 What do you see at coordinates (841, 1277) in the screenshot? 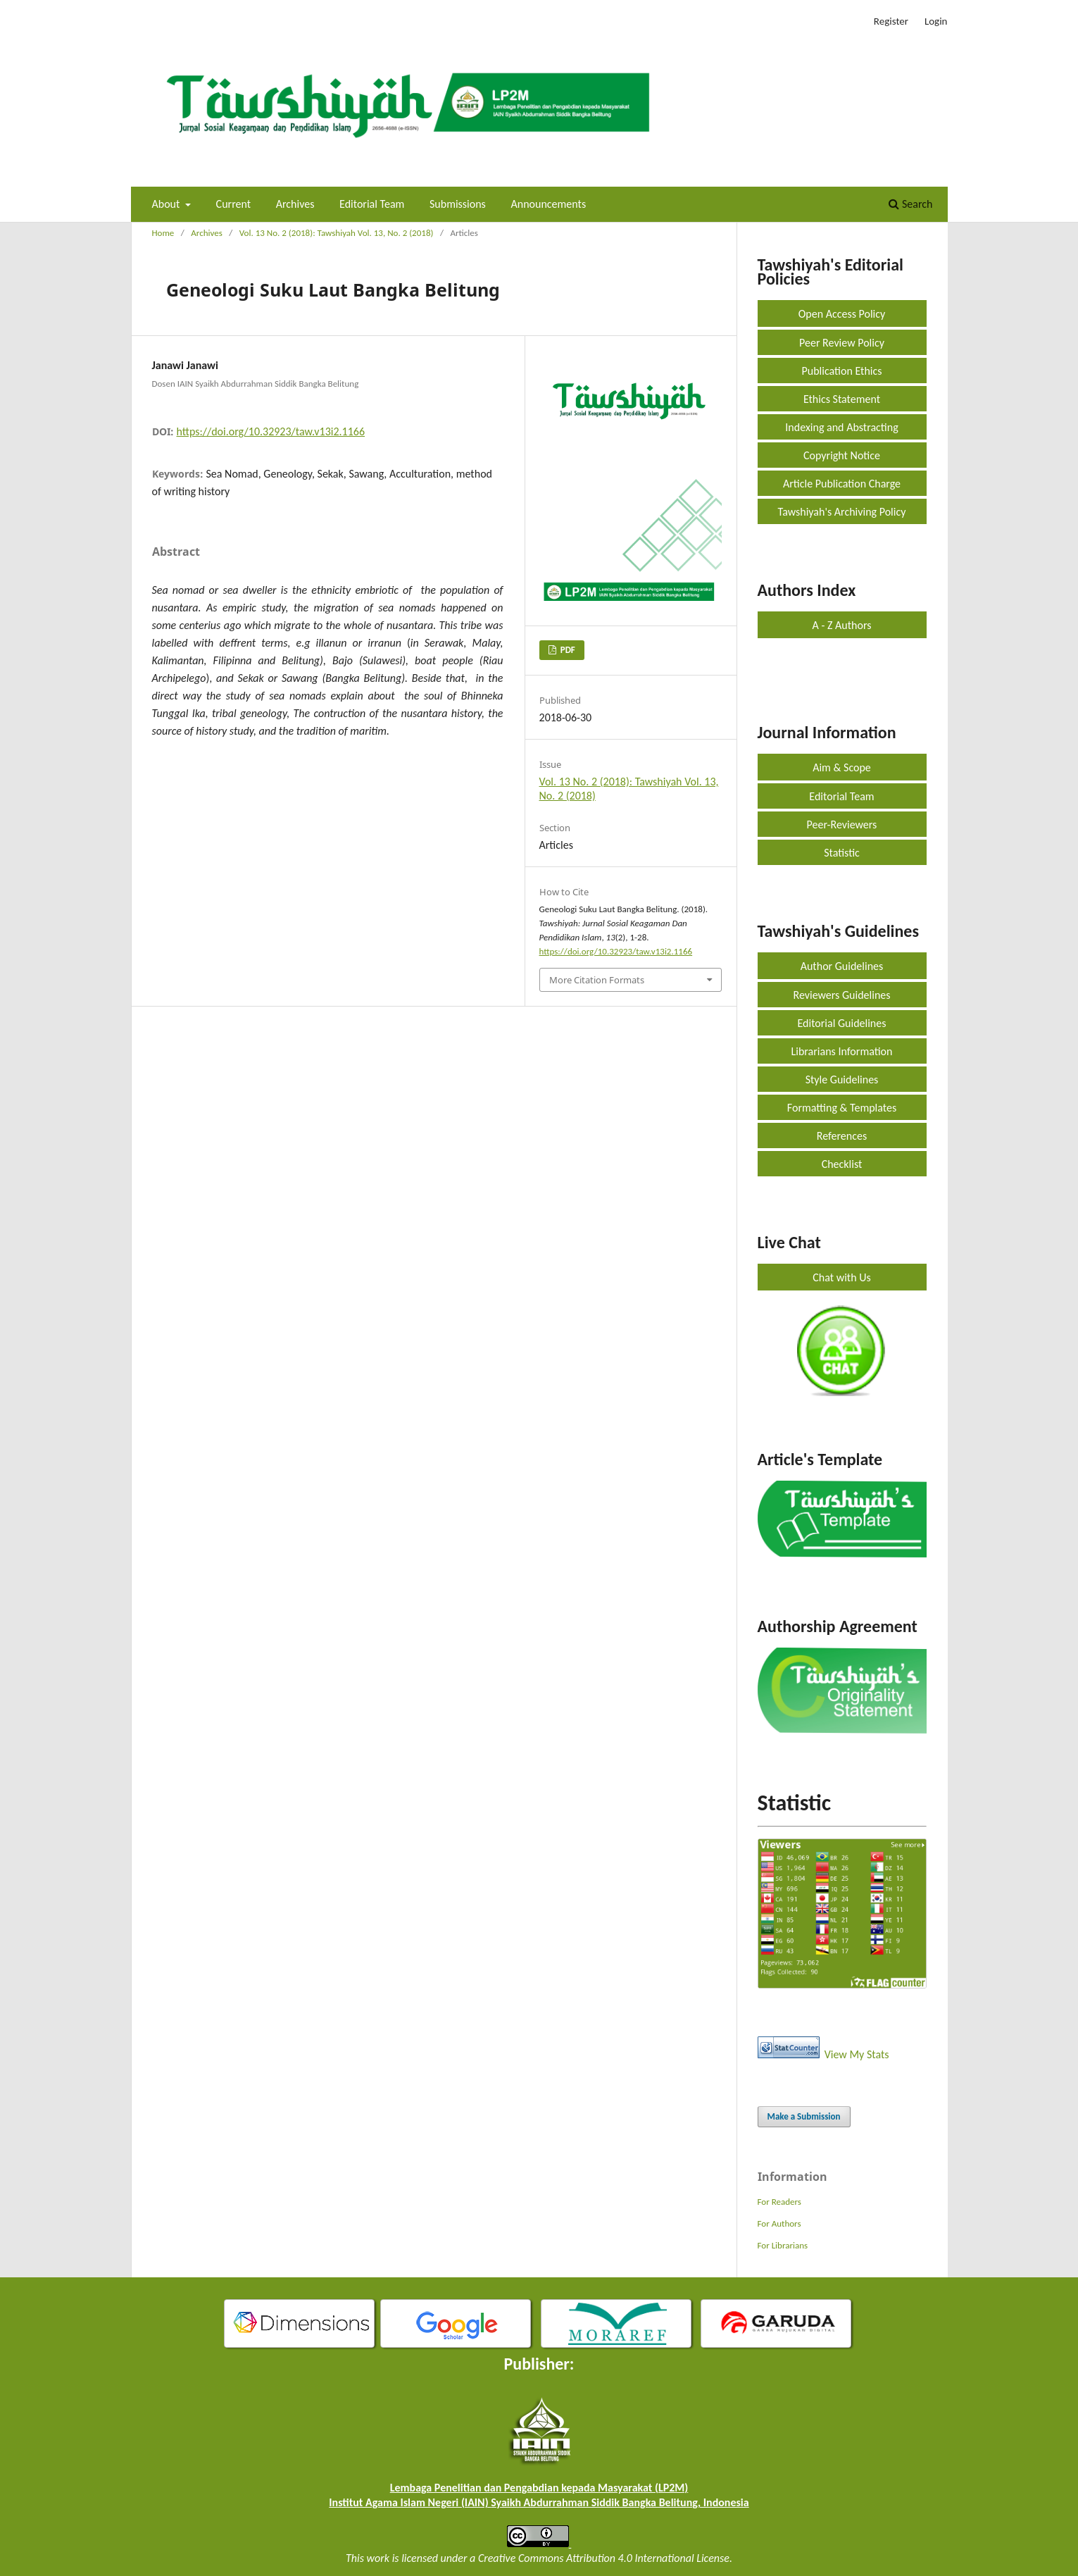
I see `Chat with Us` at bounding box center [841, 1277].